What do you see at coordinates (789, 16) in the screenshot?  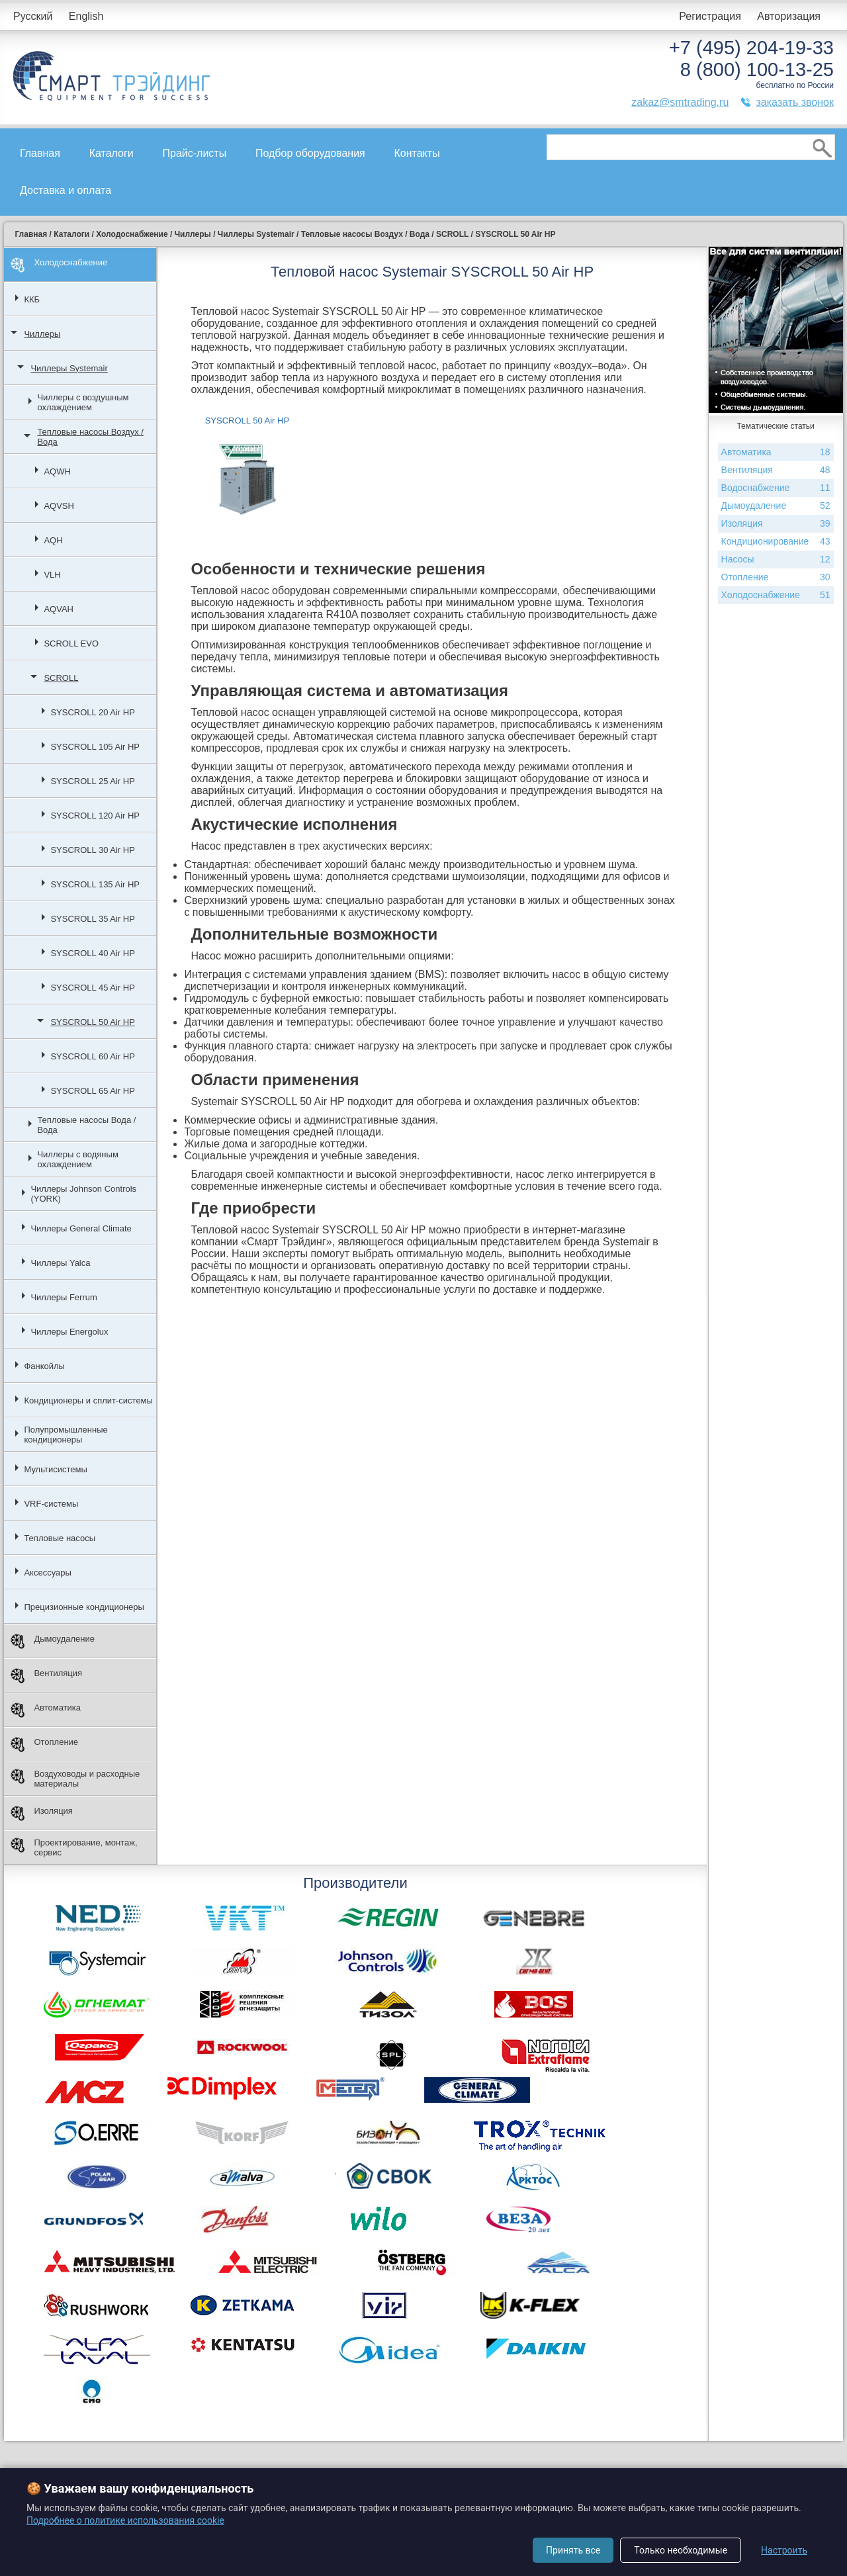 I see `Авторизация` at bounding box center [789, 16].